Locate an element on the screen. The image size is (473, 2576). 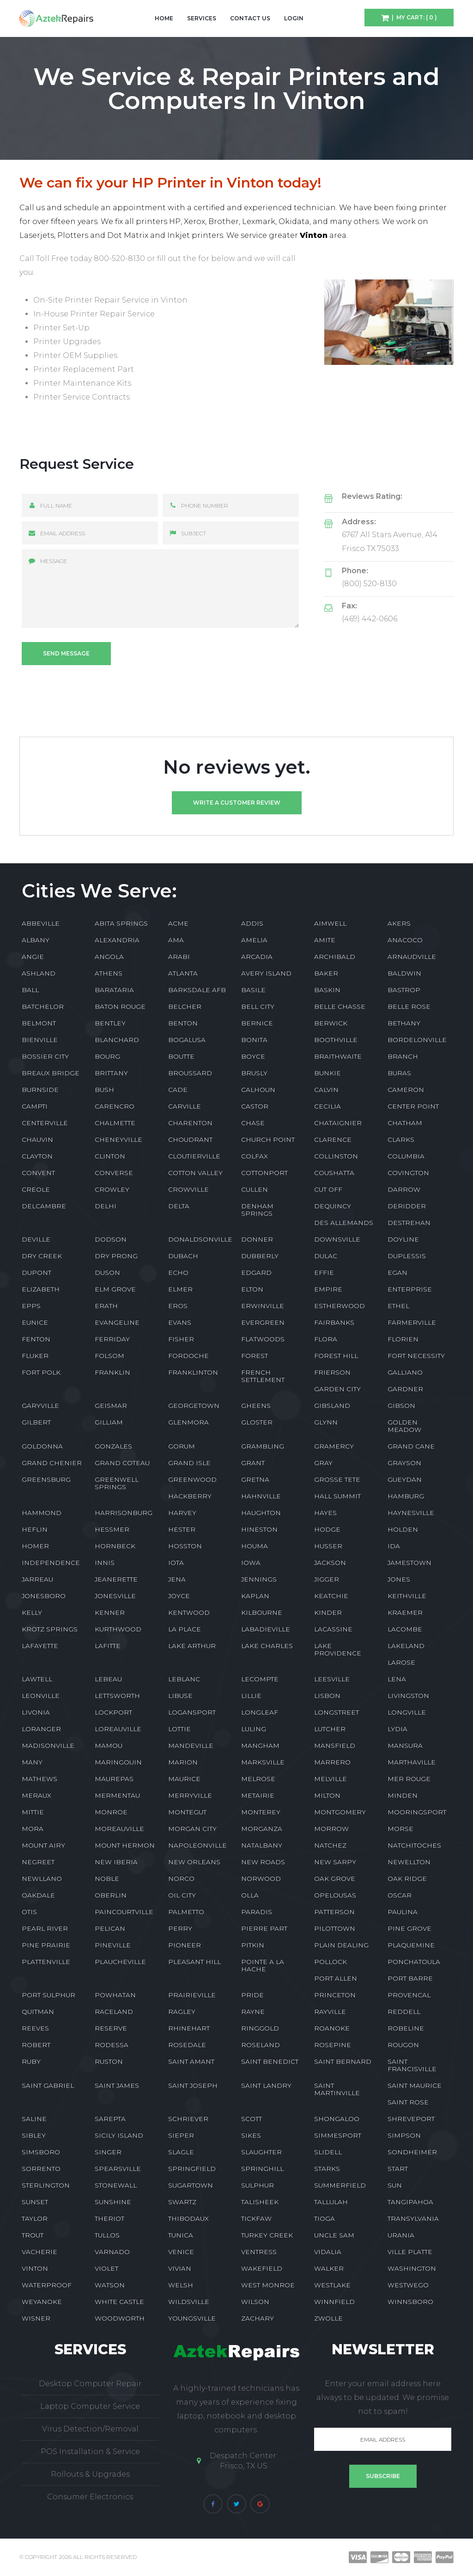
HOMER is located at coordinates (35, 1546).